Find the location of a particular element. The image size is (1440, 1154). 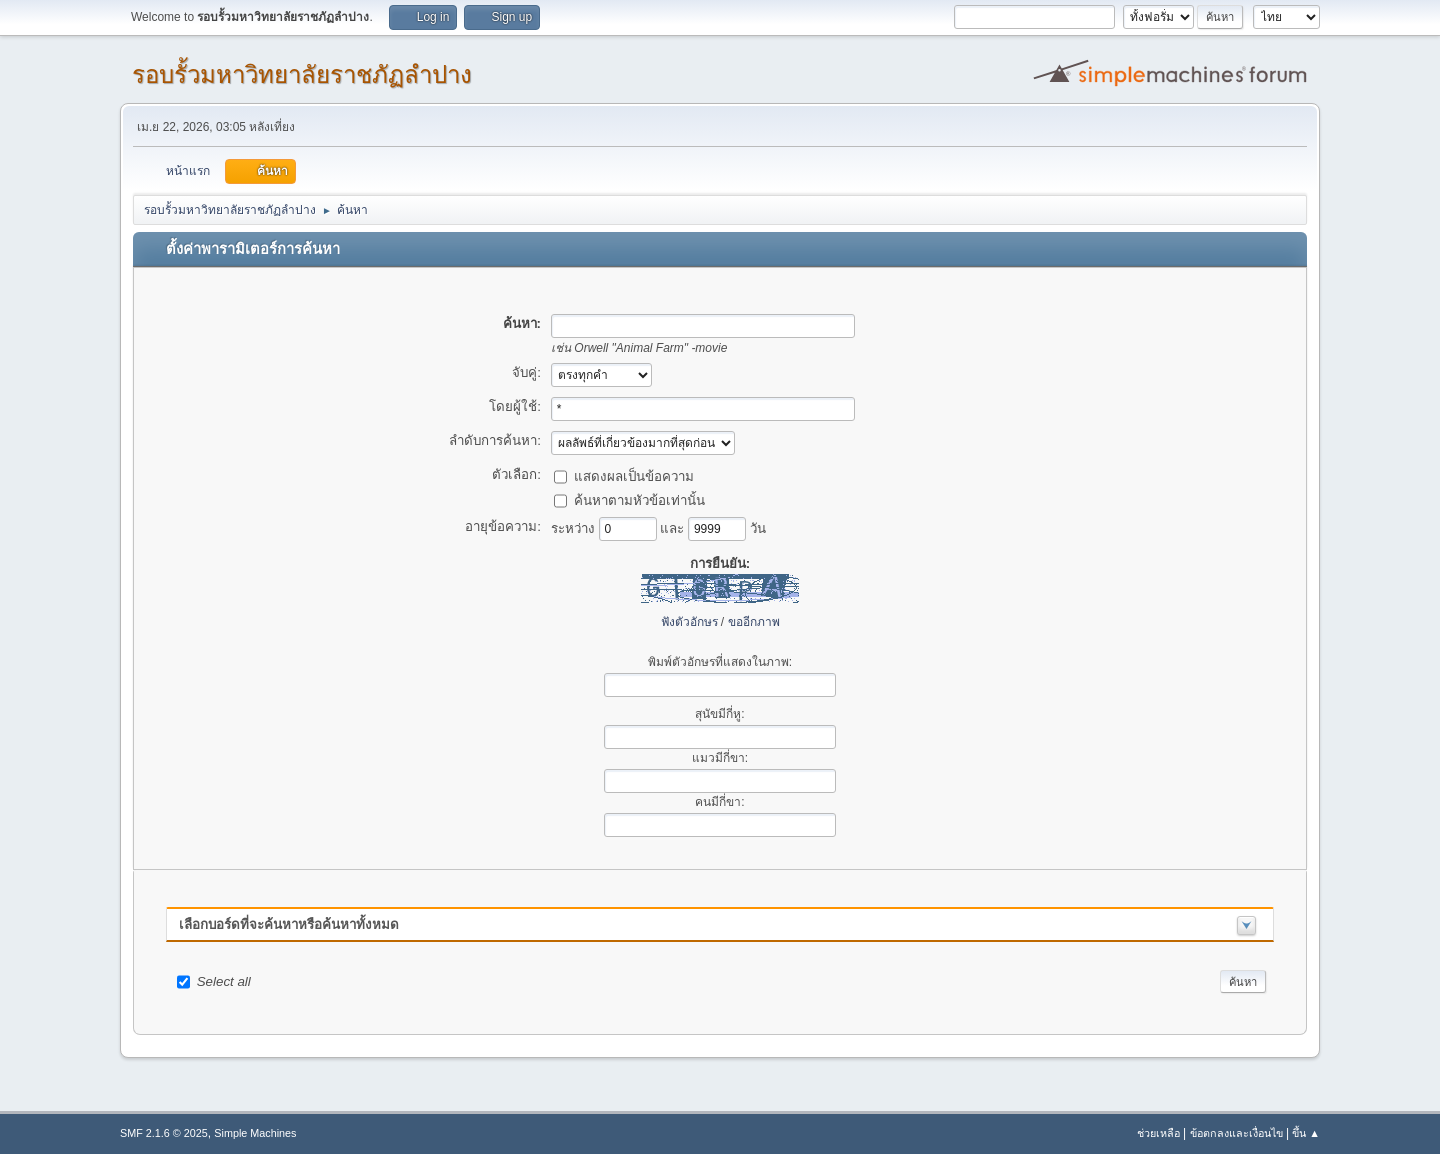

โดยผู้ใช้: is located at coordinates (515, 406).